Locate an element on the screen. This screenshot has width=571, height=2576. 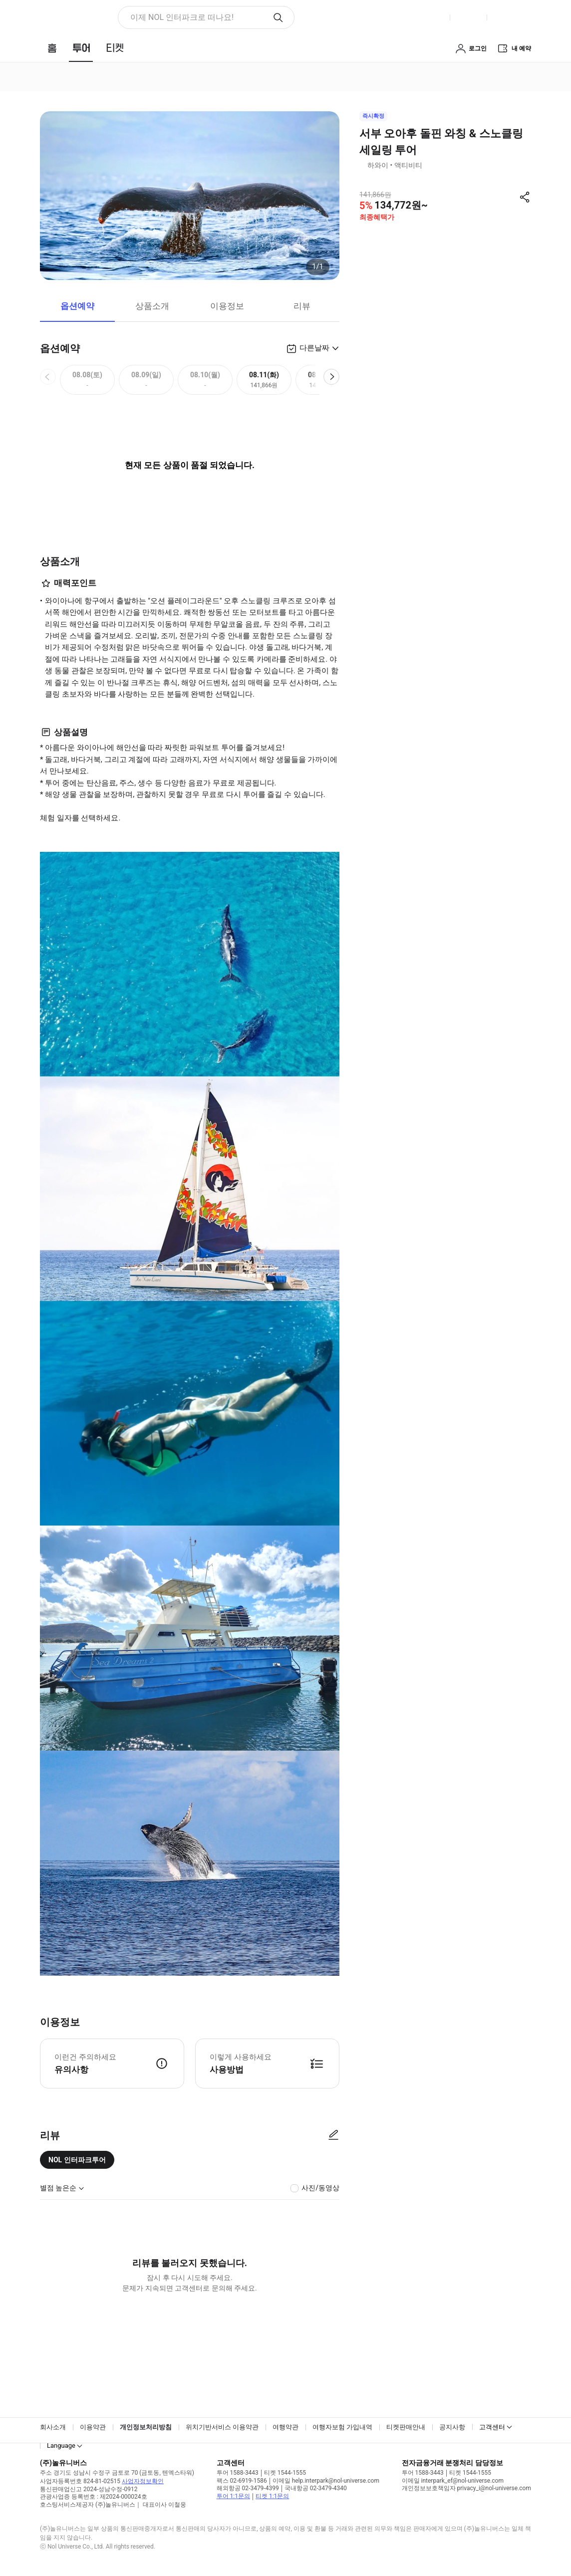
해외항공 02-3479-4399 is located at coordinates (248, 2488).